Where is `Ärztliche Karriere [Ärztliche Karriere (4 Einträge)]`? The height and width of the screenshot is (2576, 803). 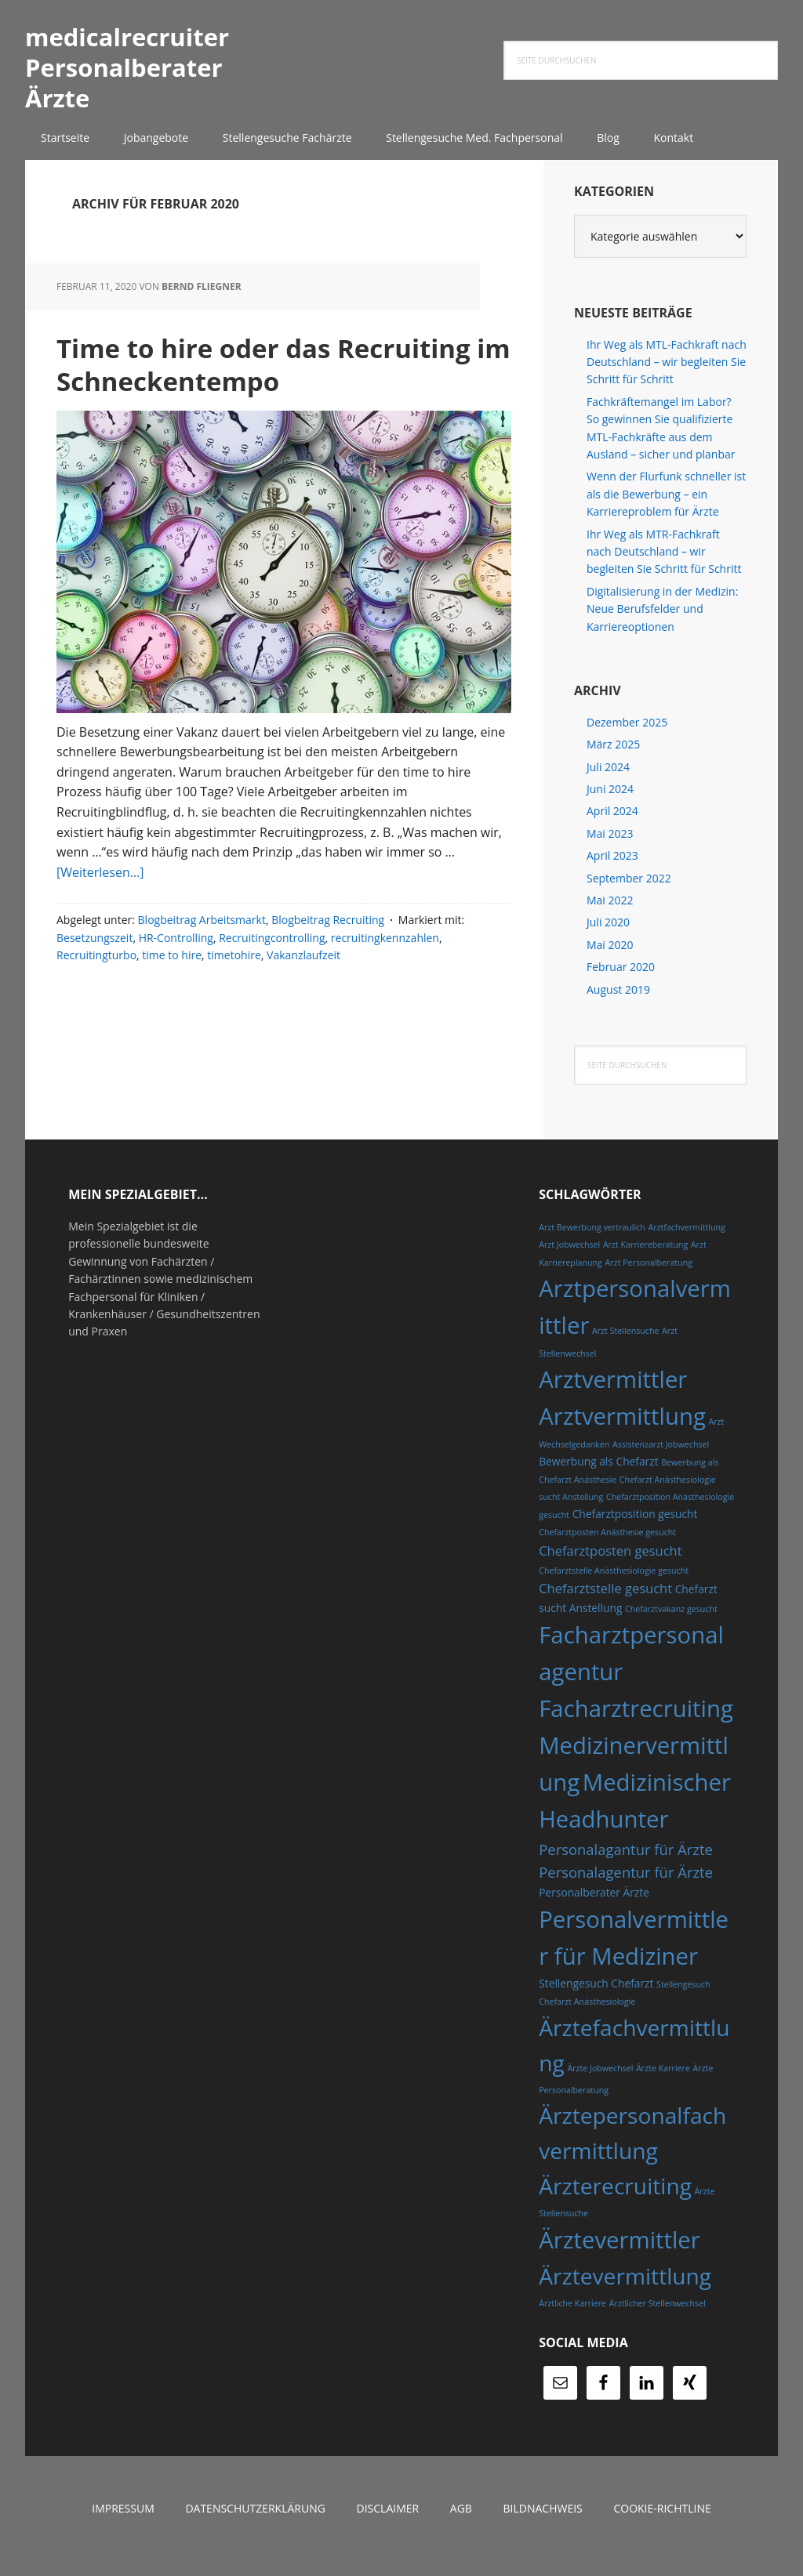 Ärztliche Karriere [Ärztliche Karriere (4 Einträge)] is located at coordinates (572, 2318).